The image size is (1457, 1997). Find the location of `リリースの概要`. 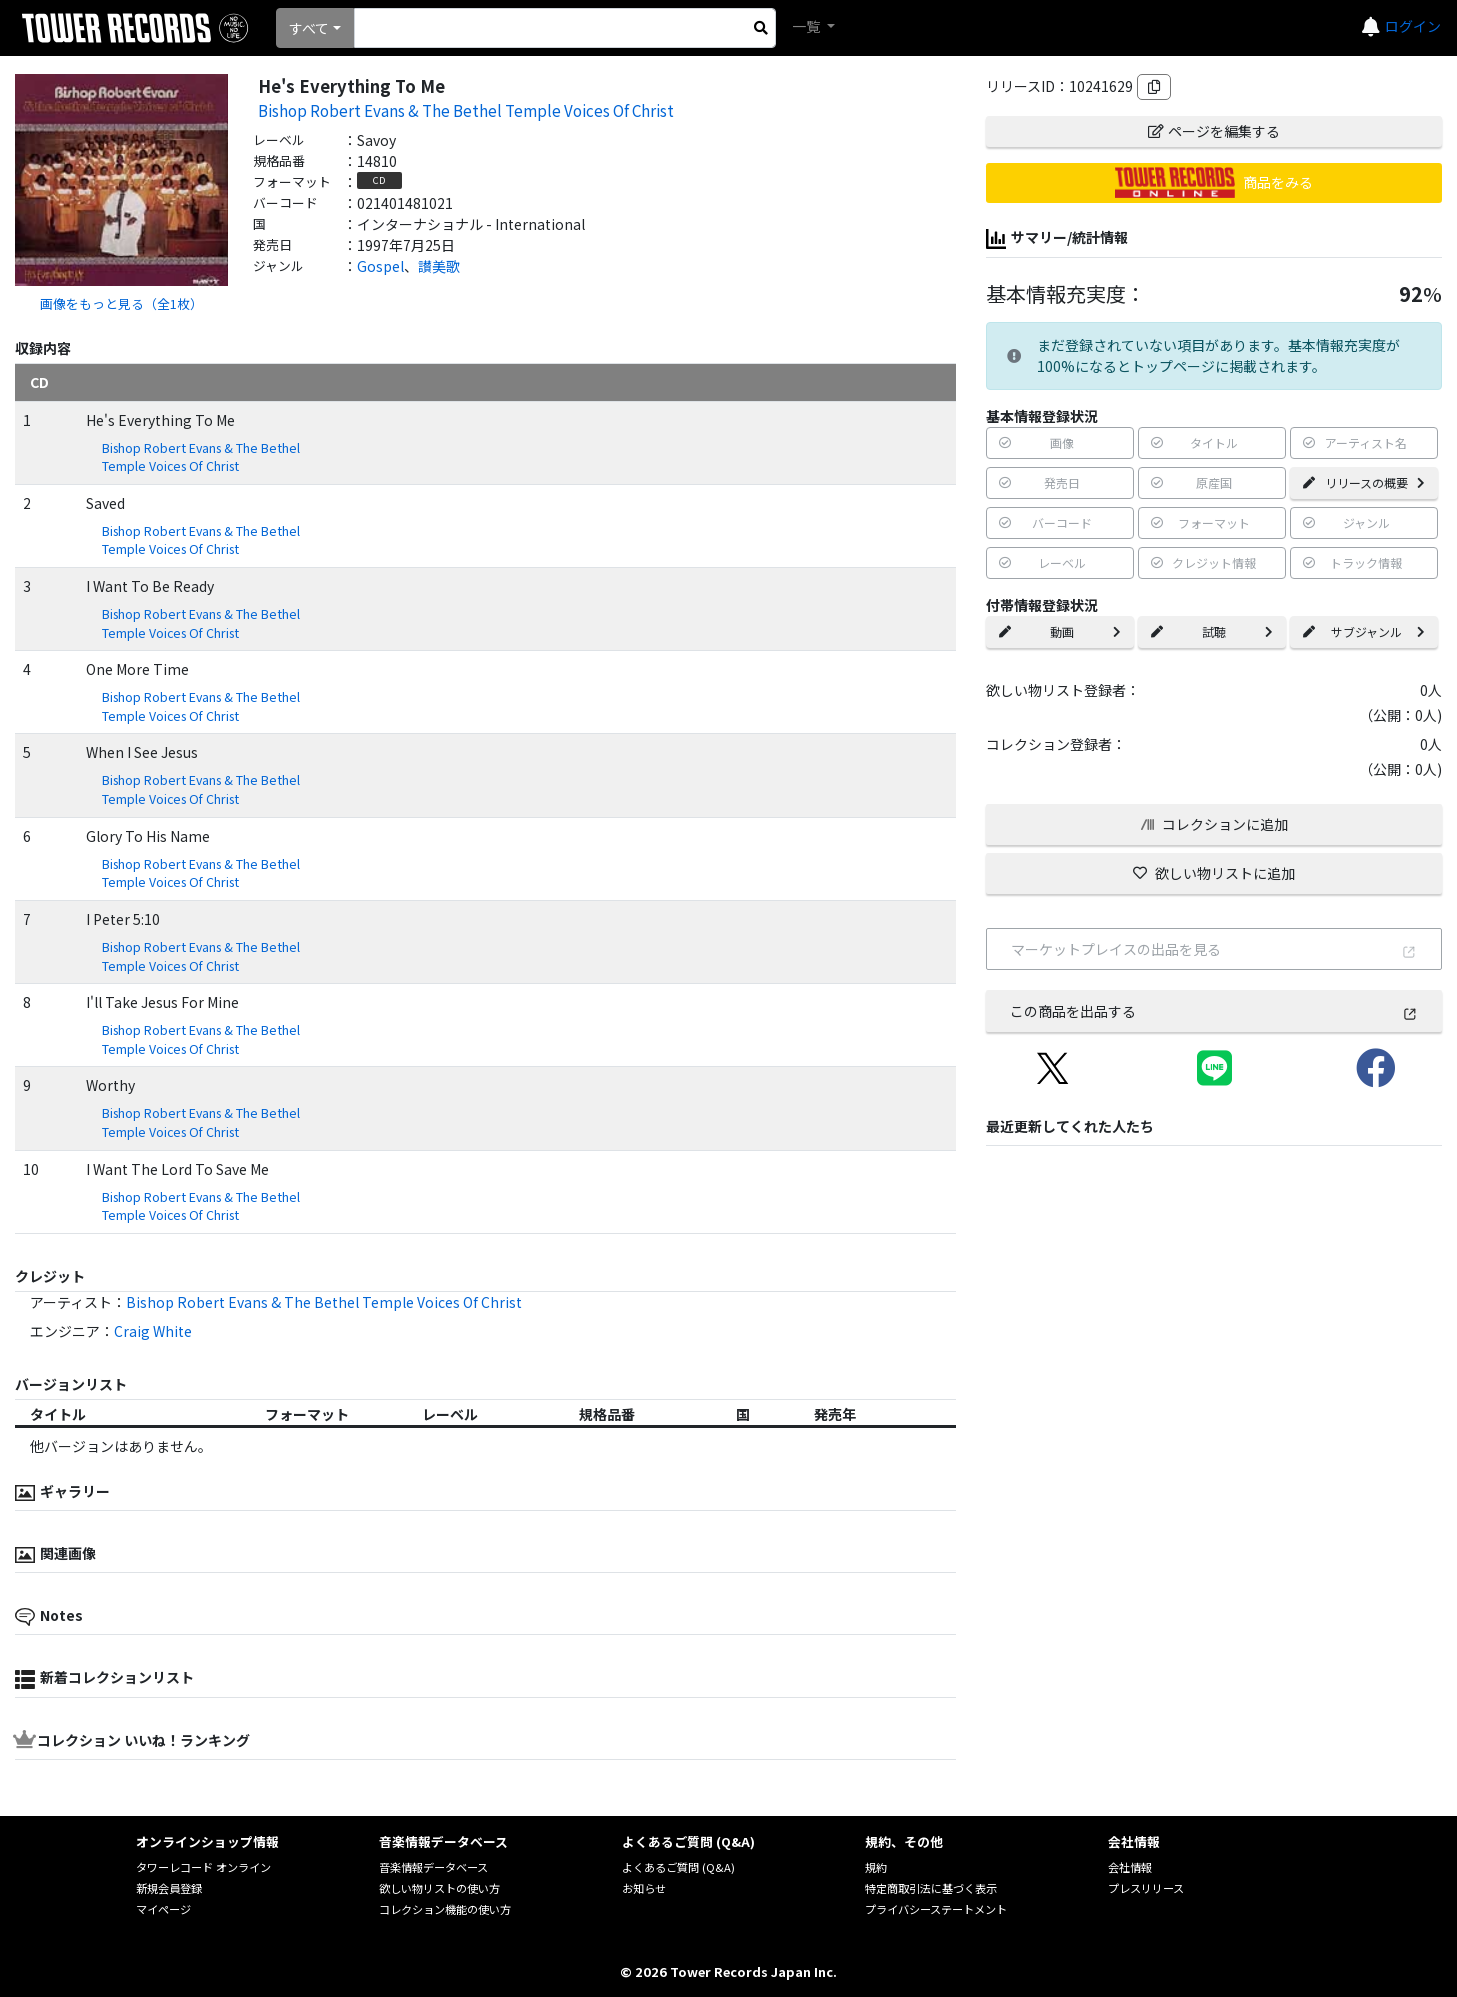

リリースの概要 is located at coordinates (1364, 482).